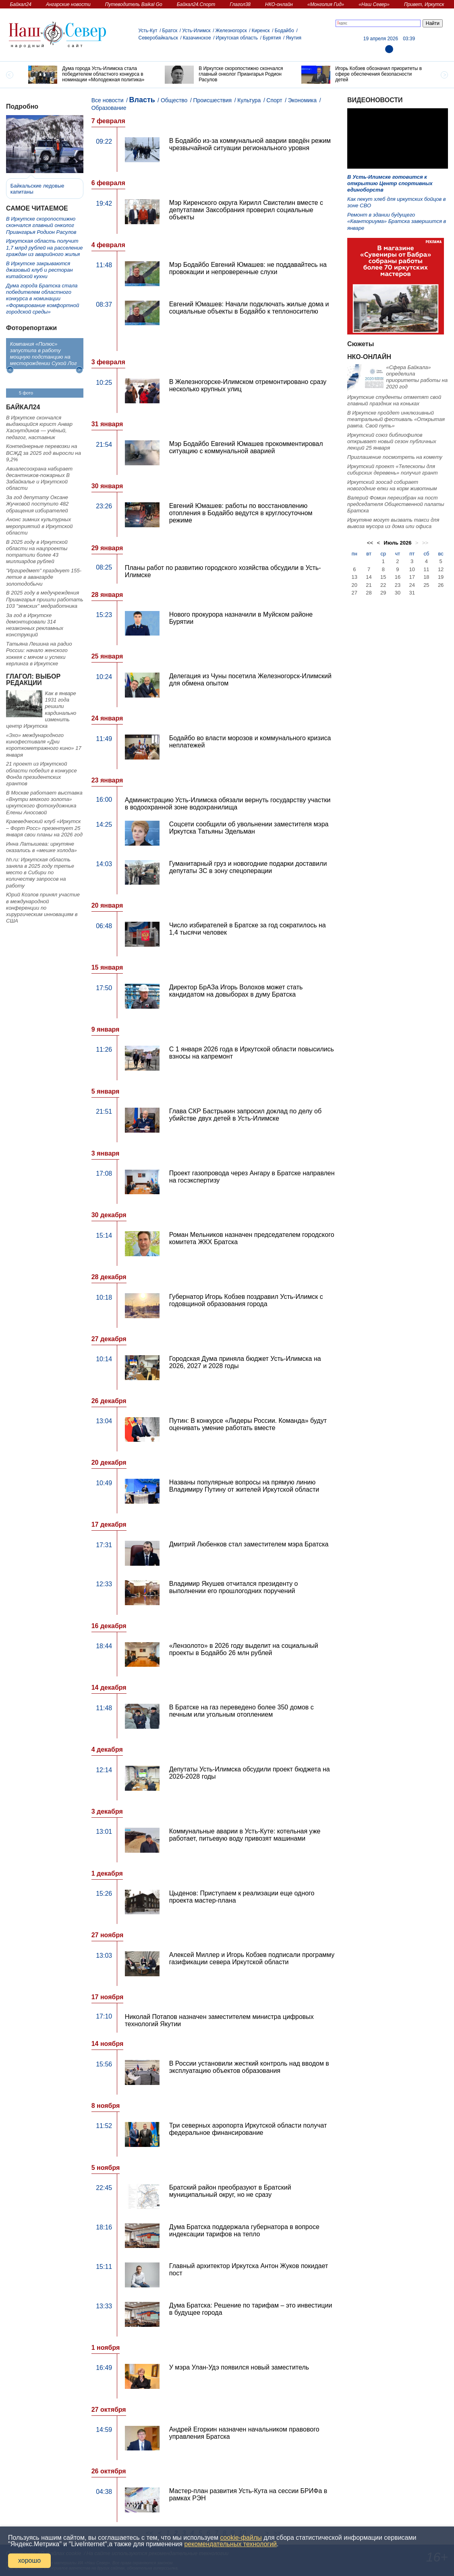  I want to click on Глагол38, so click(240, 4).